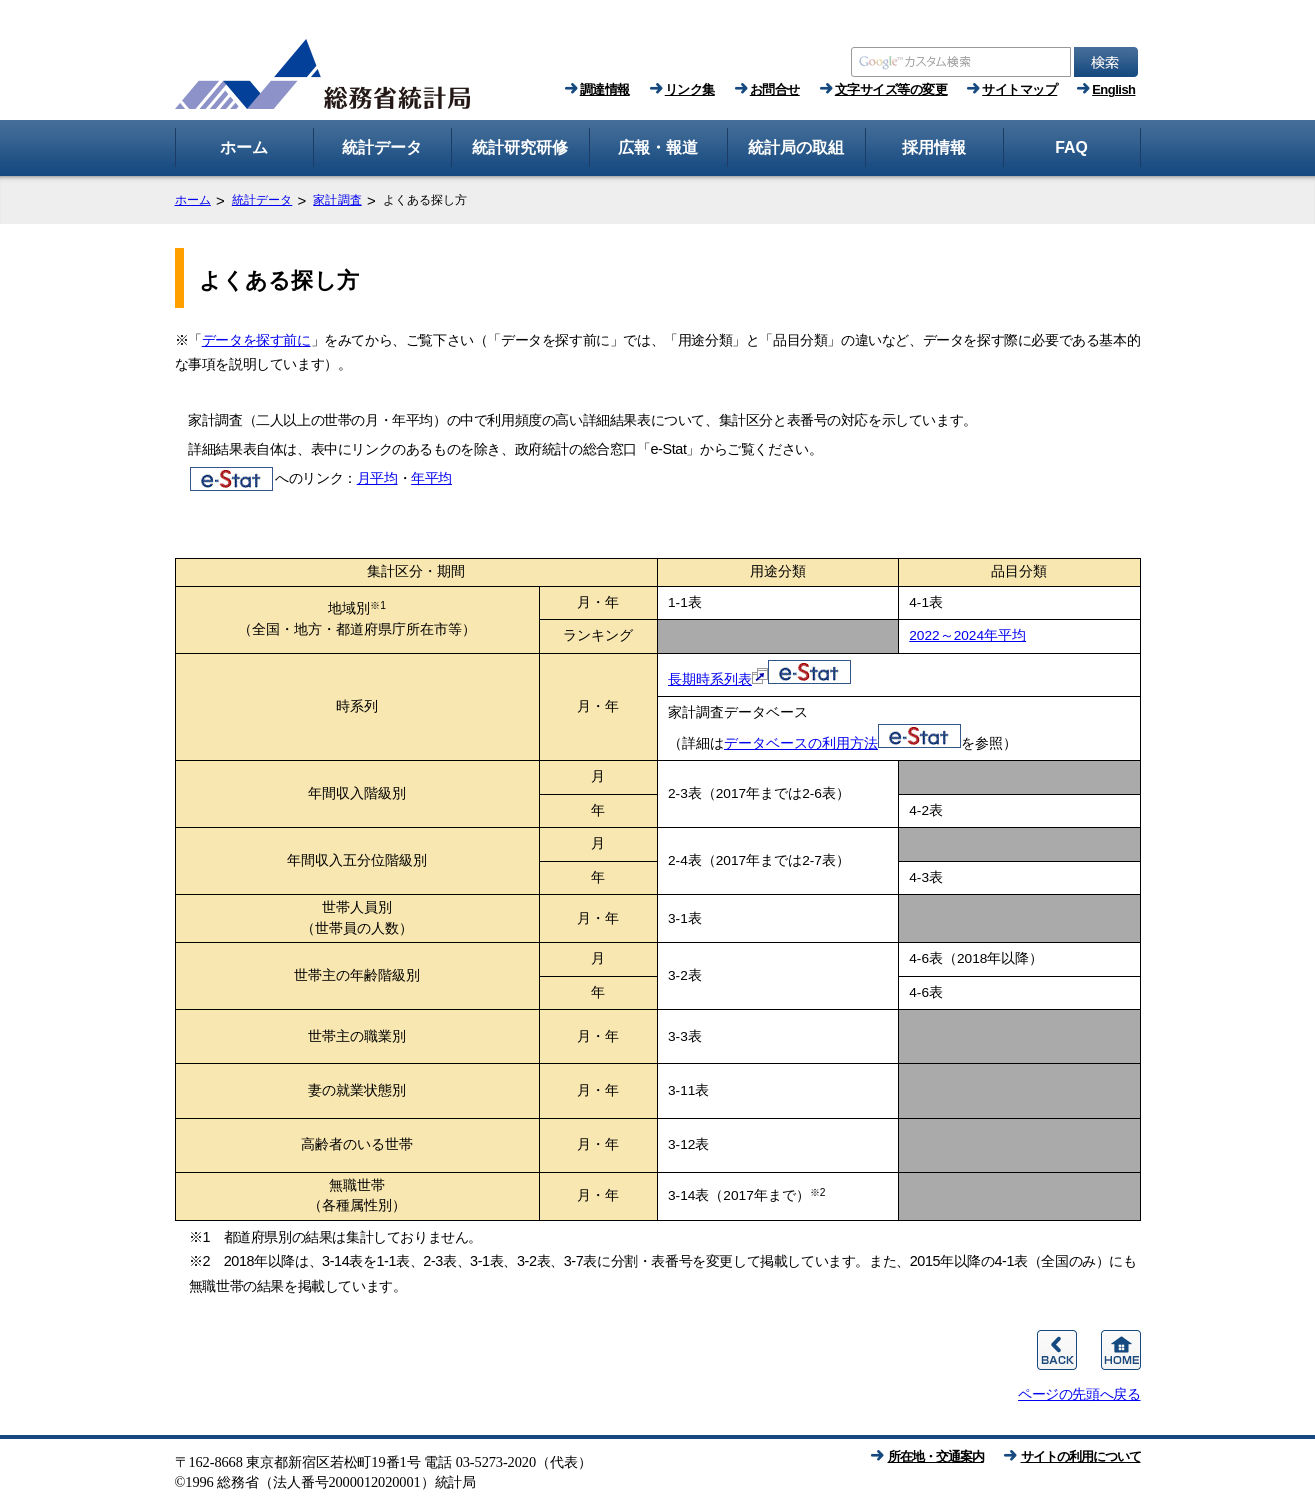  I want to click on 月平均, so click(377, 478).